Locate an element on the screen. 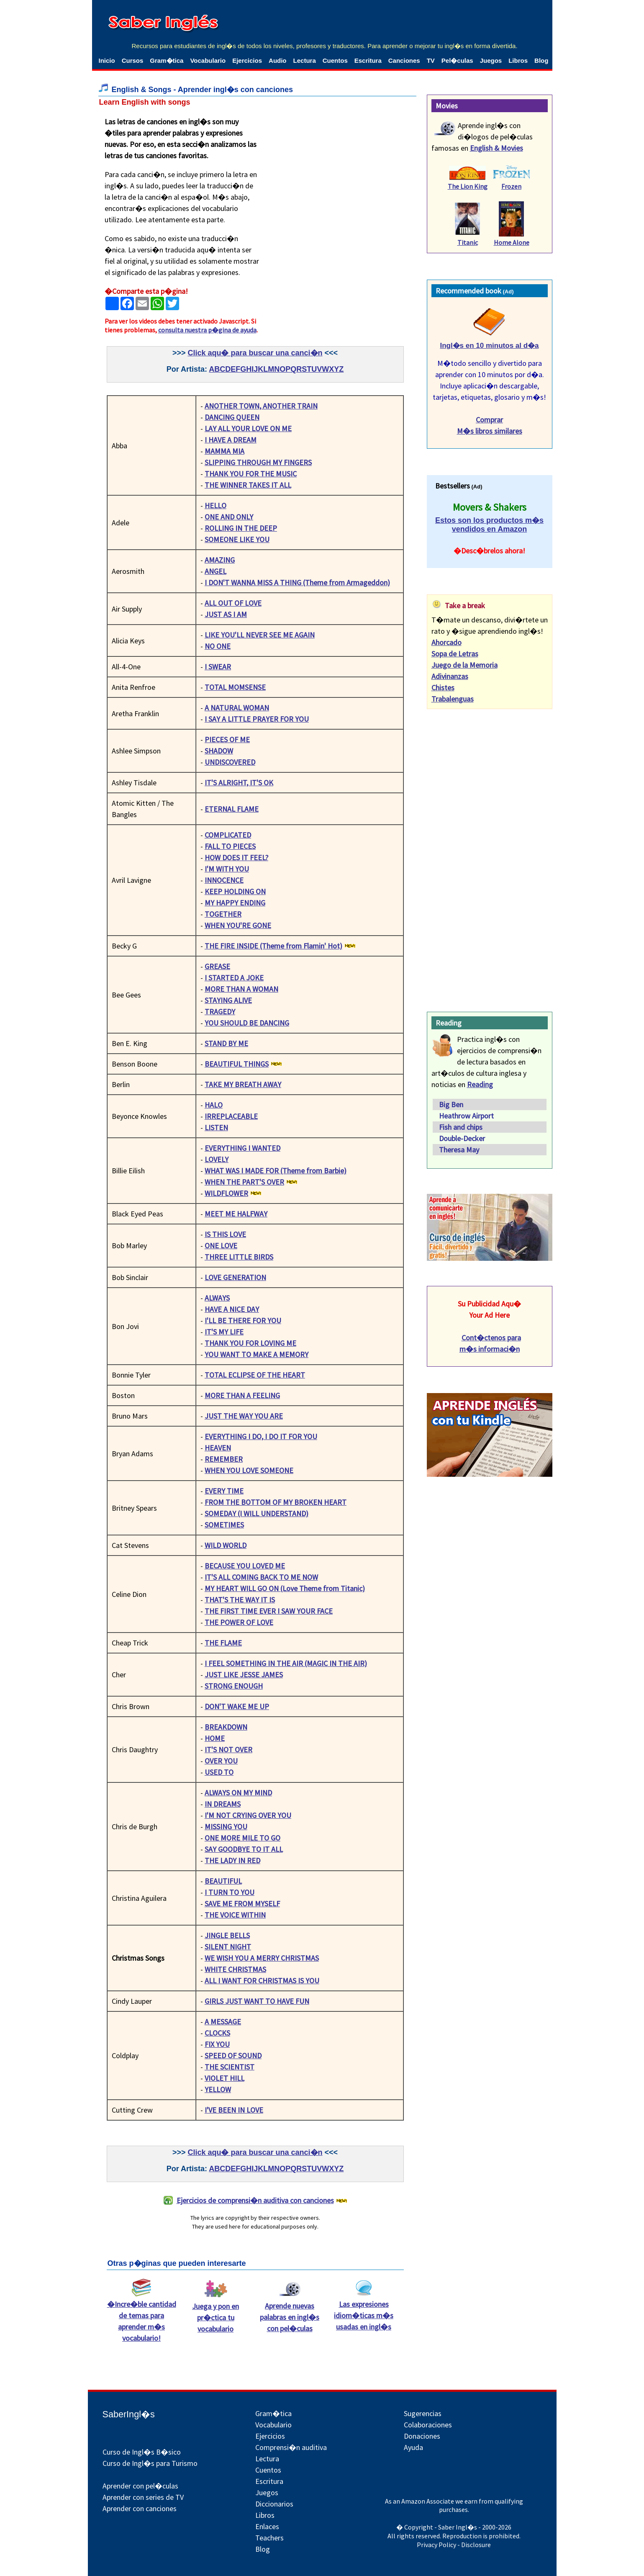  MEET ME HALFWAY is located at coordinates (236, 1214).